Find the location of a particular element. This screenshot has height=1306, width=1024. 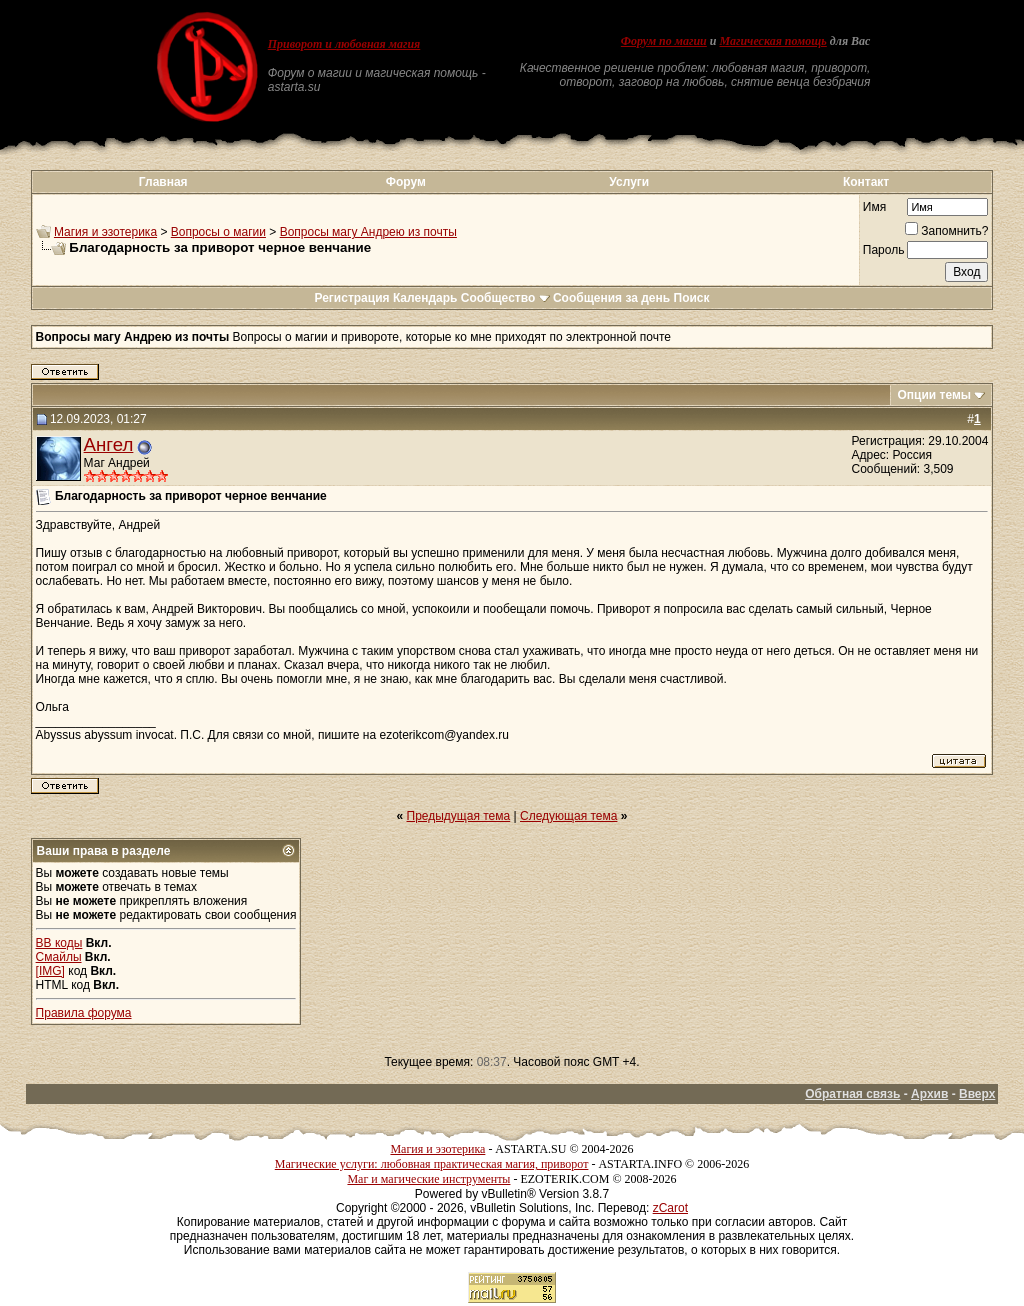

Ангел is located at coordinates (109, 444).